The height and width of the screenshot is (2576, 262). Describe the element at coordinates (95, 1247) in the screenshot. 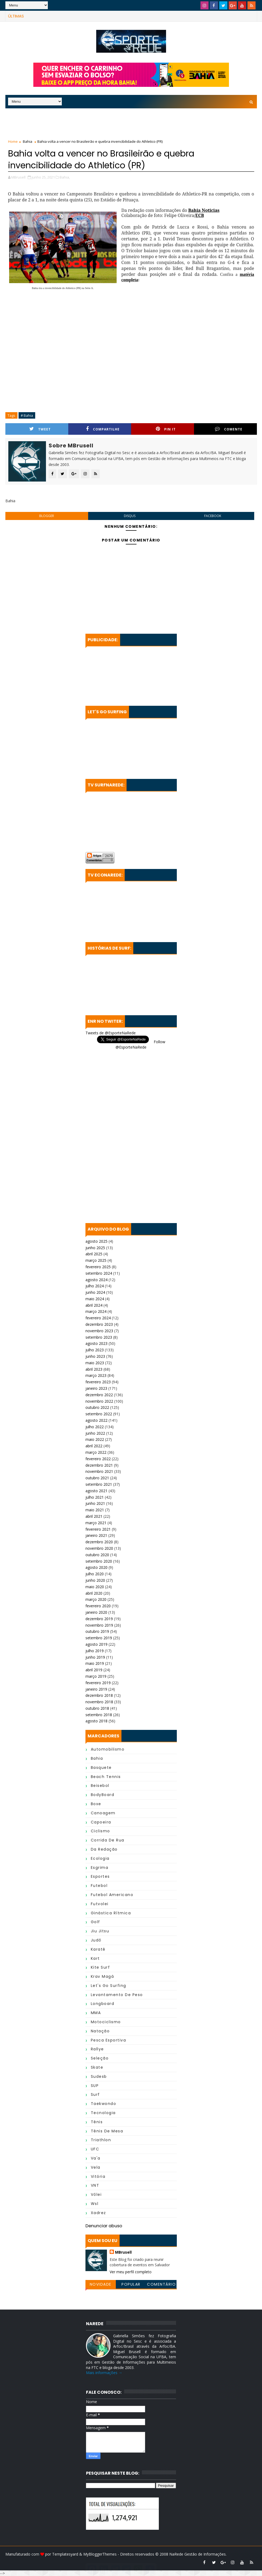

I see `junho 2025` at that location.